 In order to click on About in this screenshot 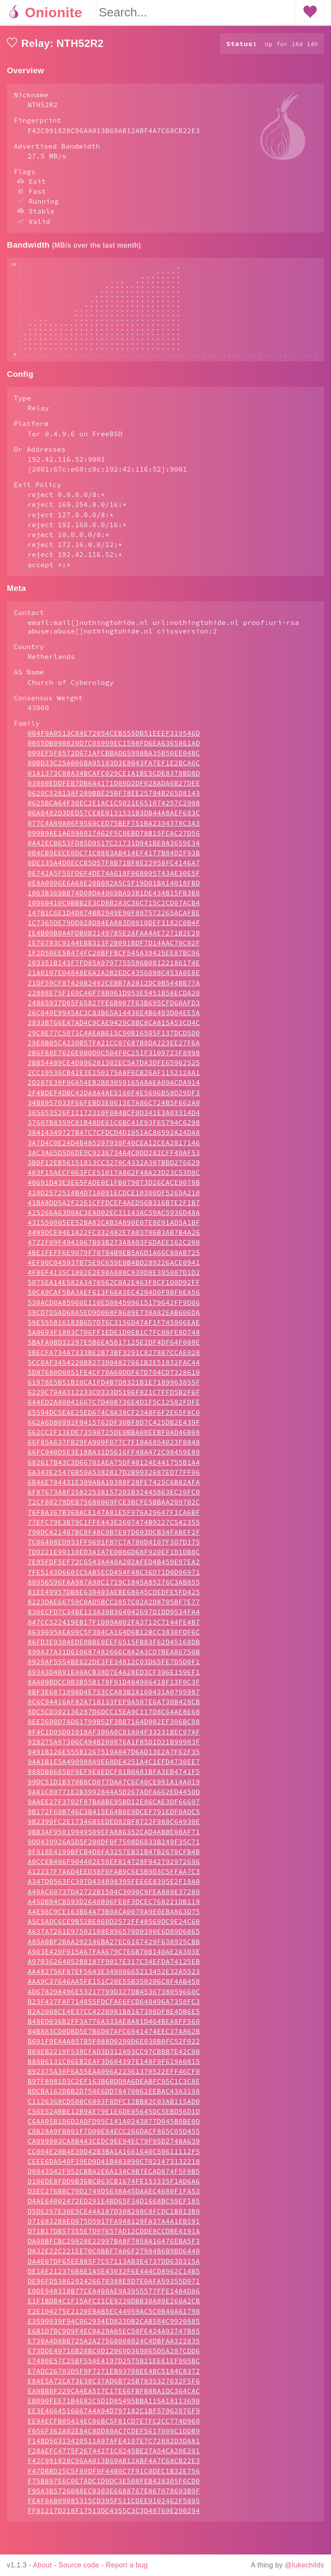, I will do `click(42, 2565)`.